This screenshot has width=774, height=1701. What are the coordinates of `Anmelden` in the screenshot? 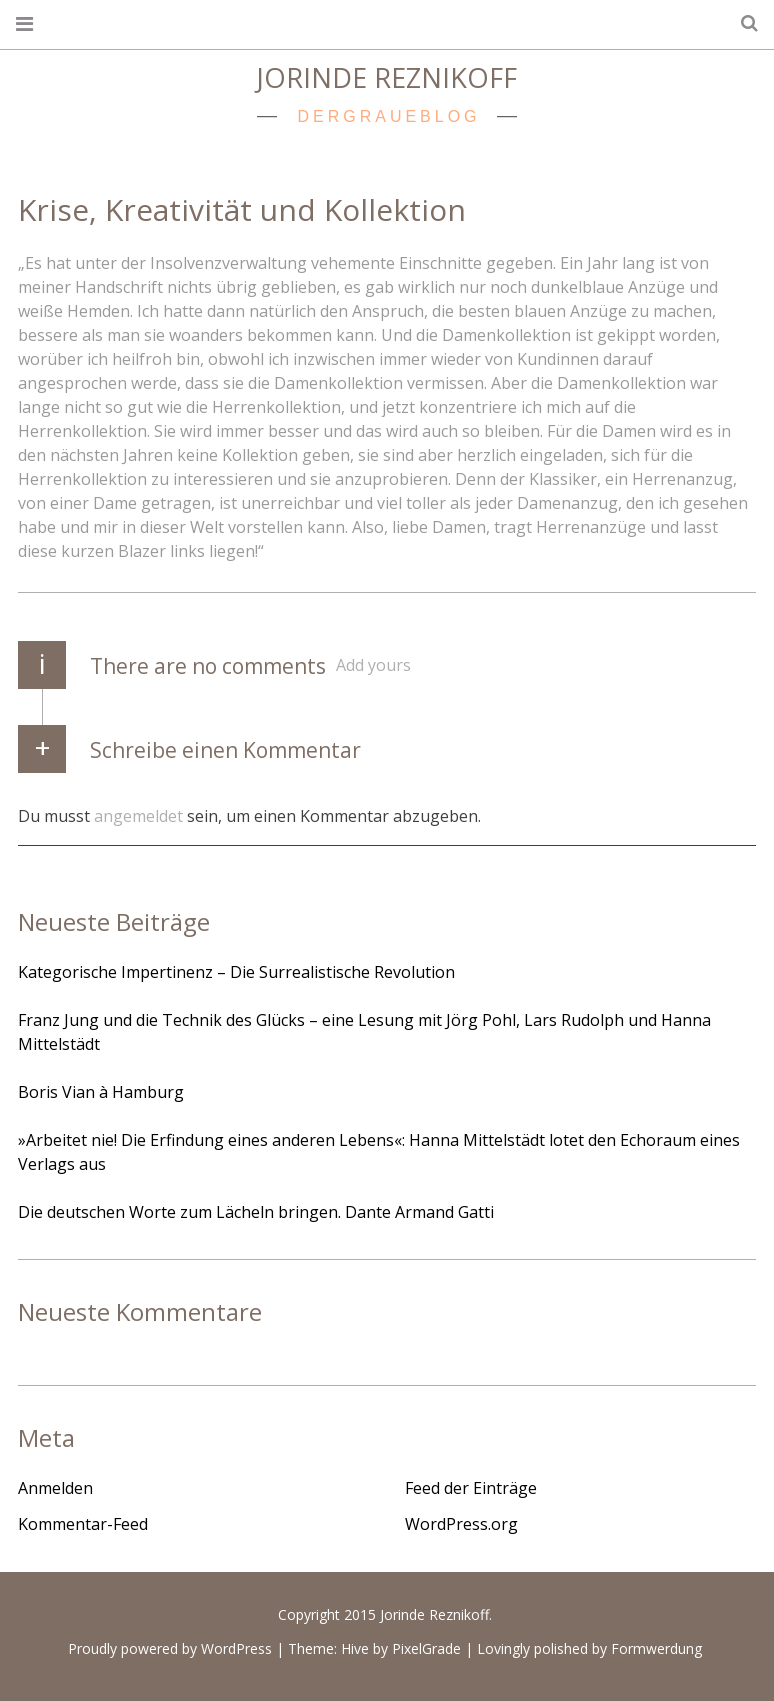 It's located at (55, 1488).